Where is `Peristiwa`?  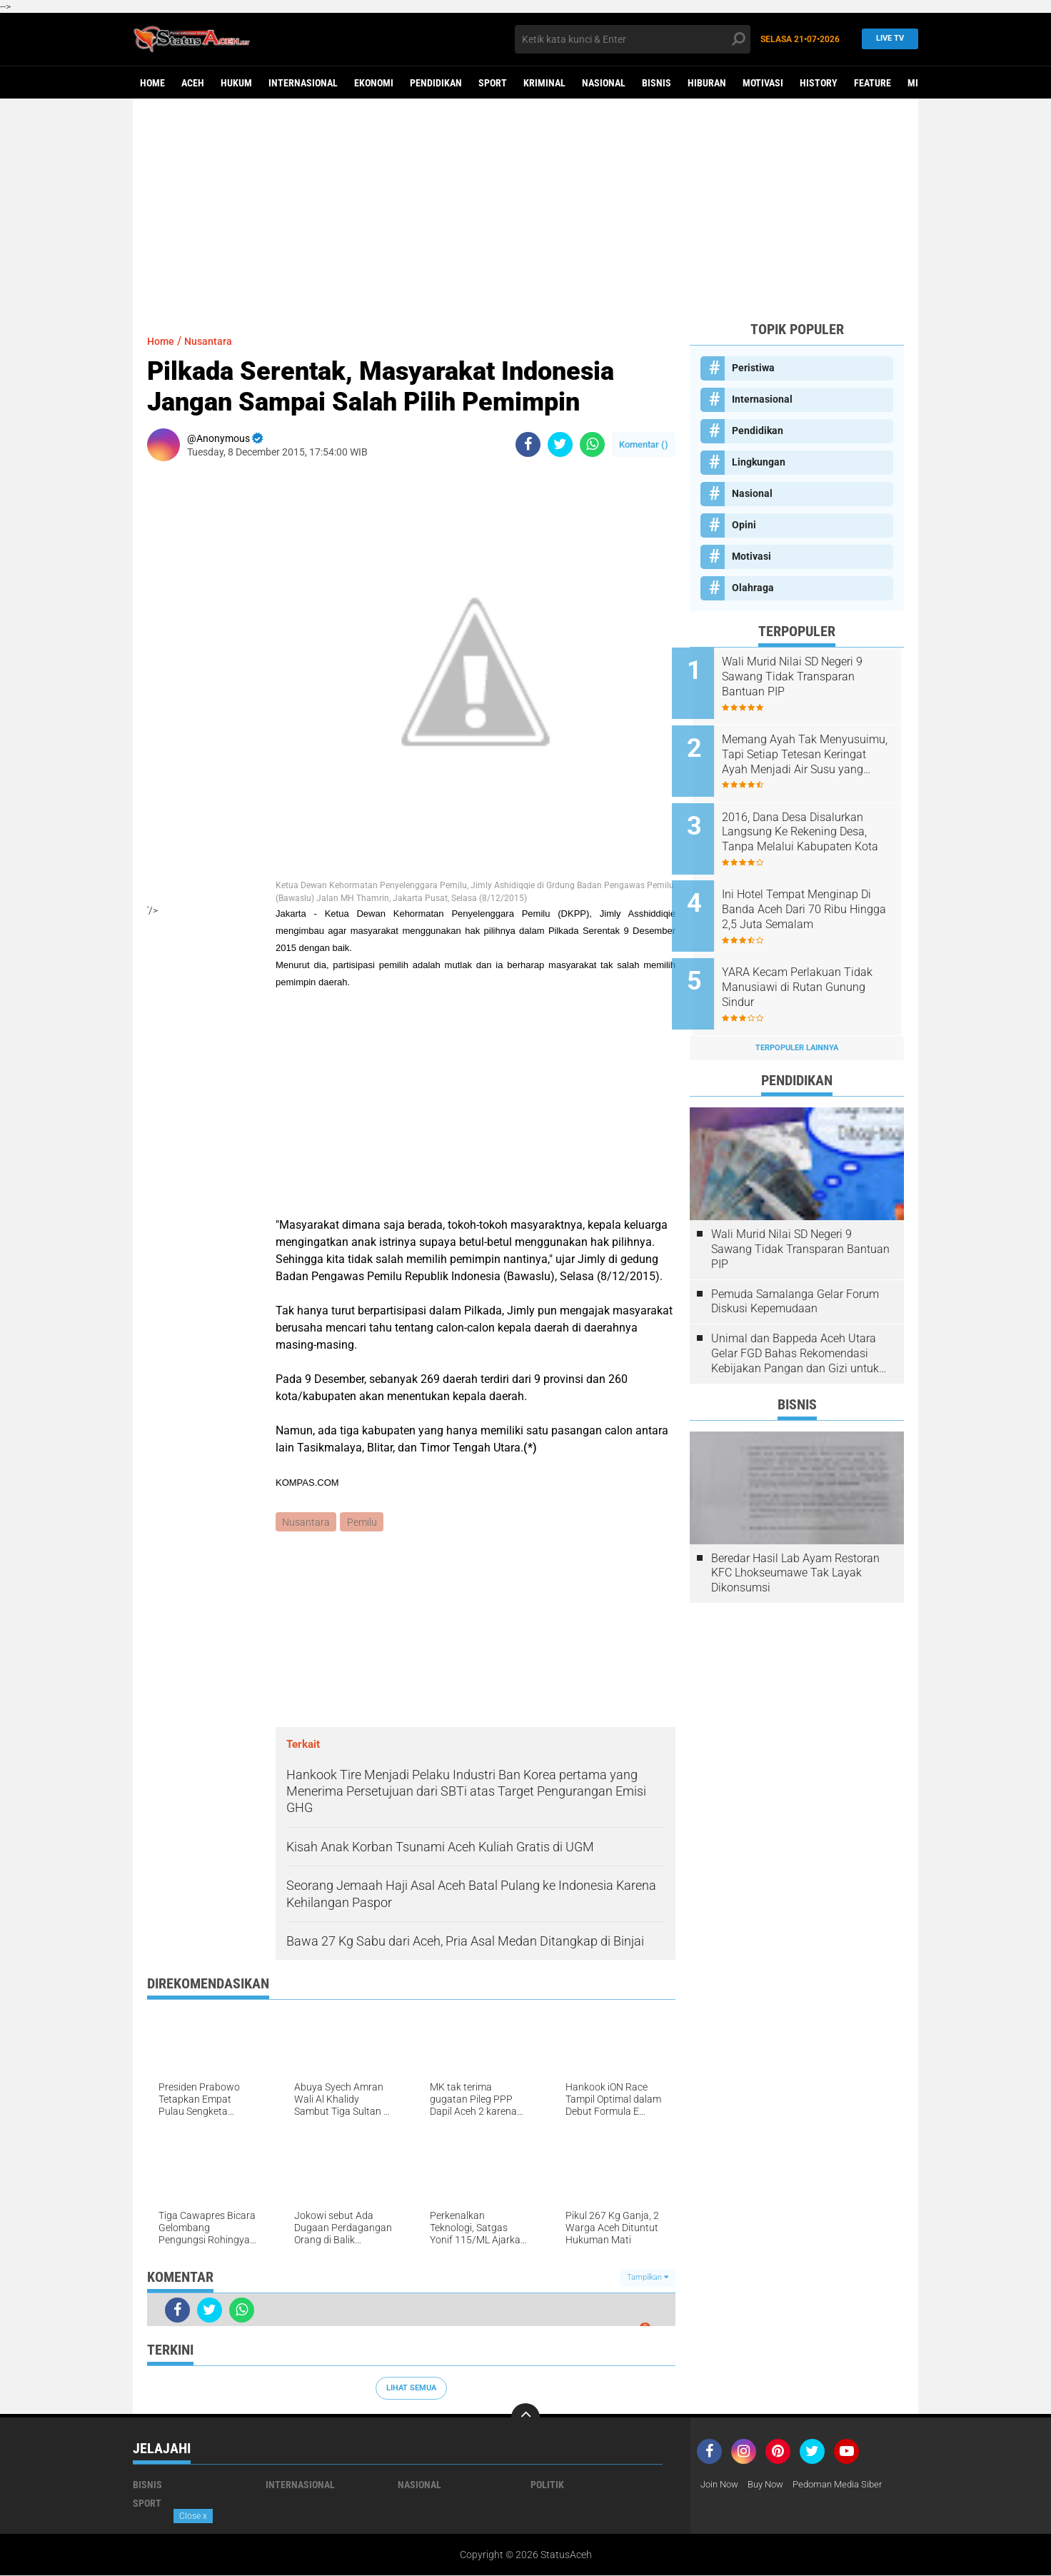
Peristiwa is located at coordinates (753, 367).